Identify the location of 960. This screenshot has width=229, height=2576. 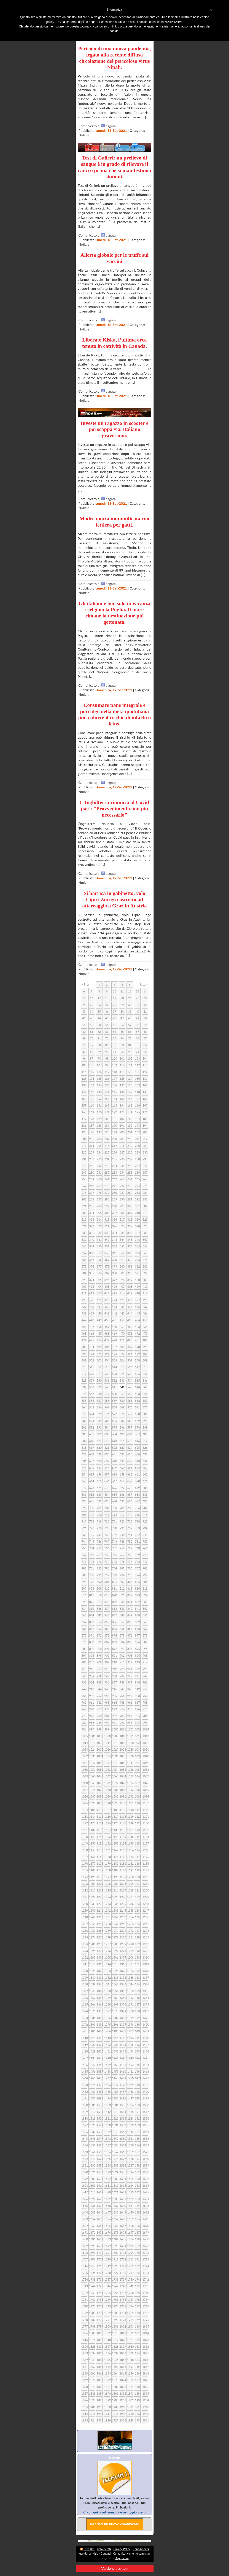
(84, 1702).